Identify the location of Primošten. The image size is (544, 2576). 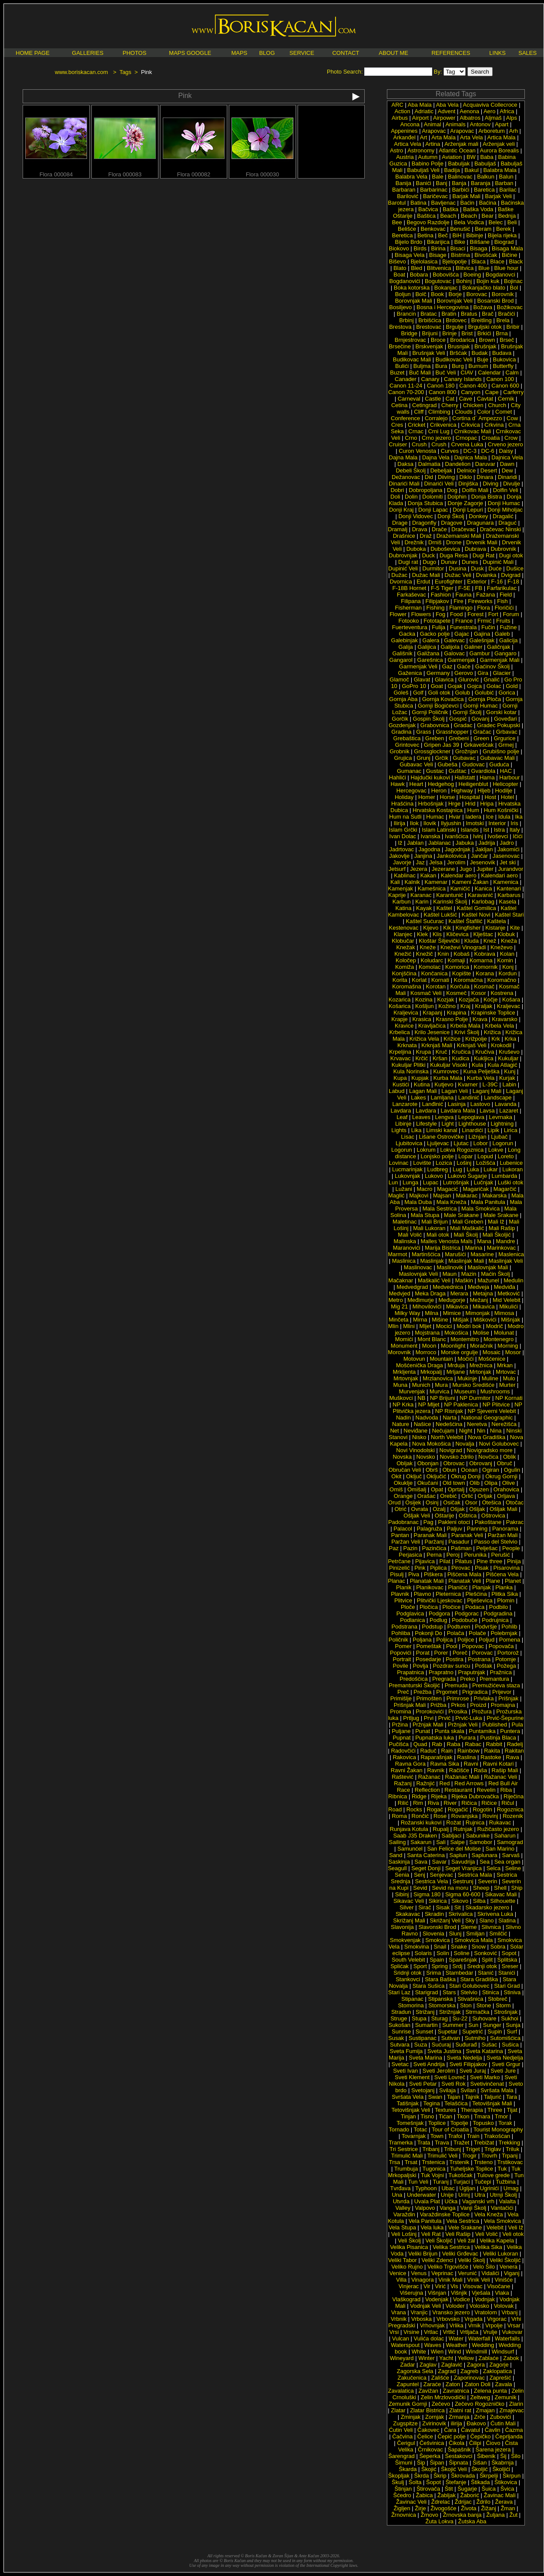
(429, 1698).